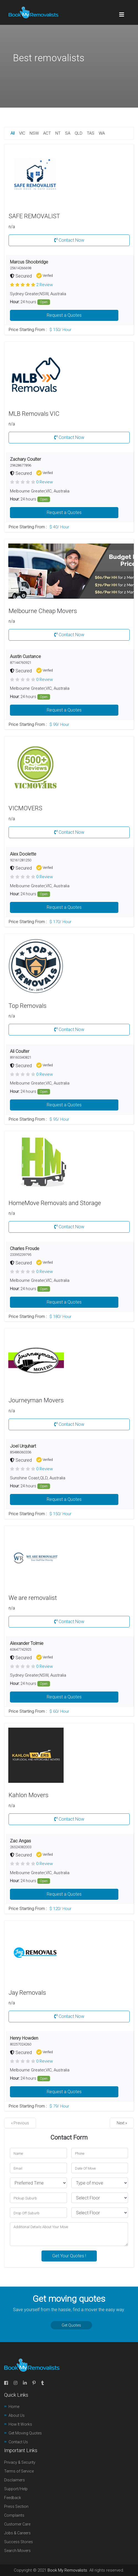 Image resolution: width=138 pixels, height=2576 pixels. What do you see at coordinates (17, 2550) in the screenshot?
I see `Search Movers` at bounding box center [17, 2550].